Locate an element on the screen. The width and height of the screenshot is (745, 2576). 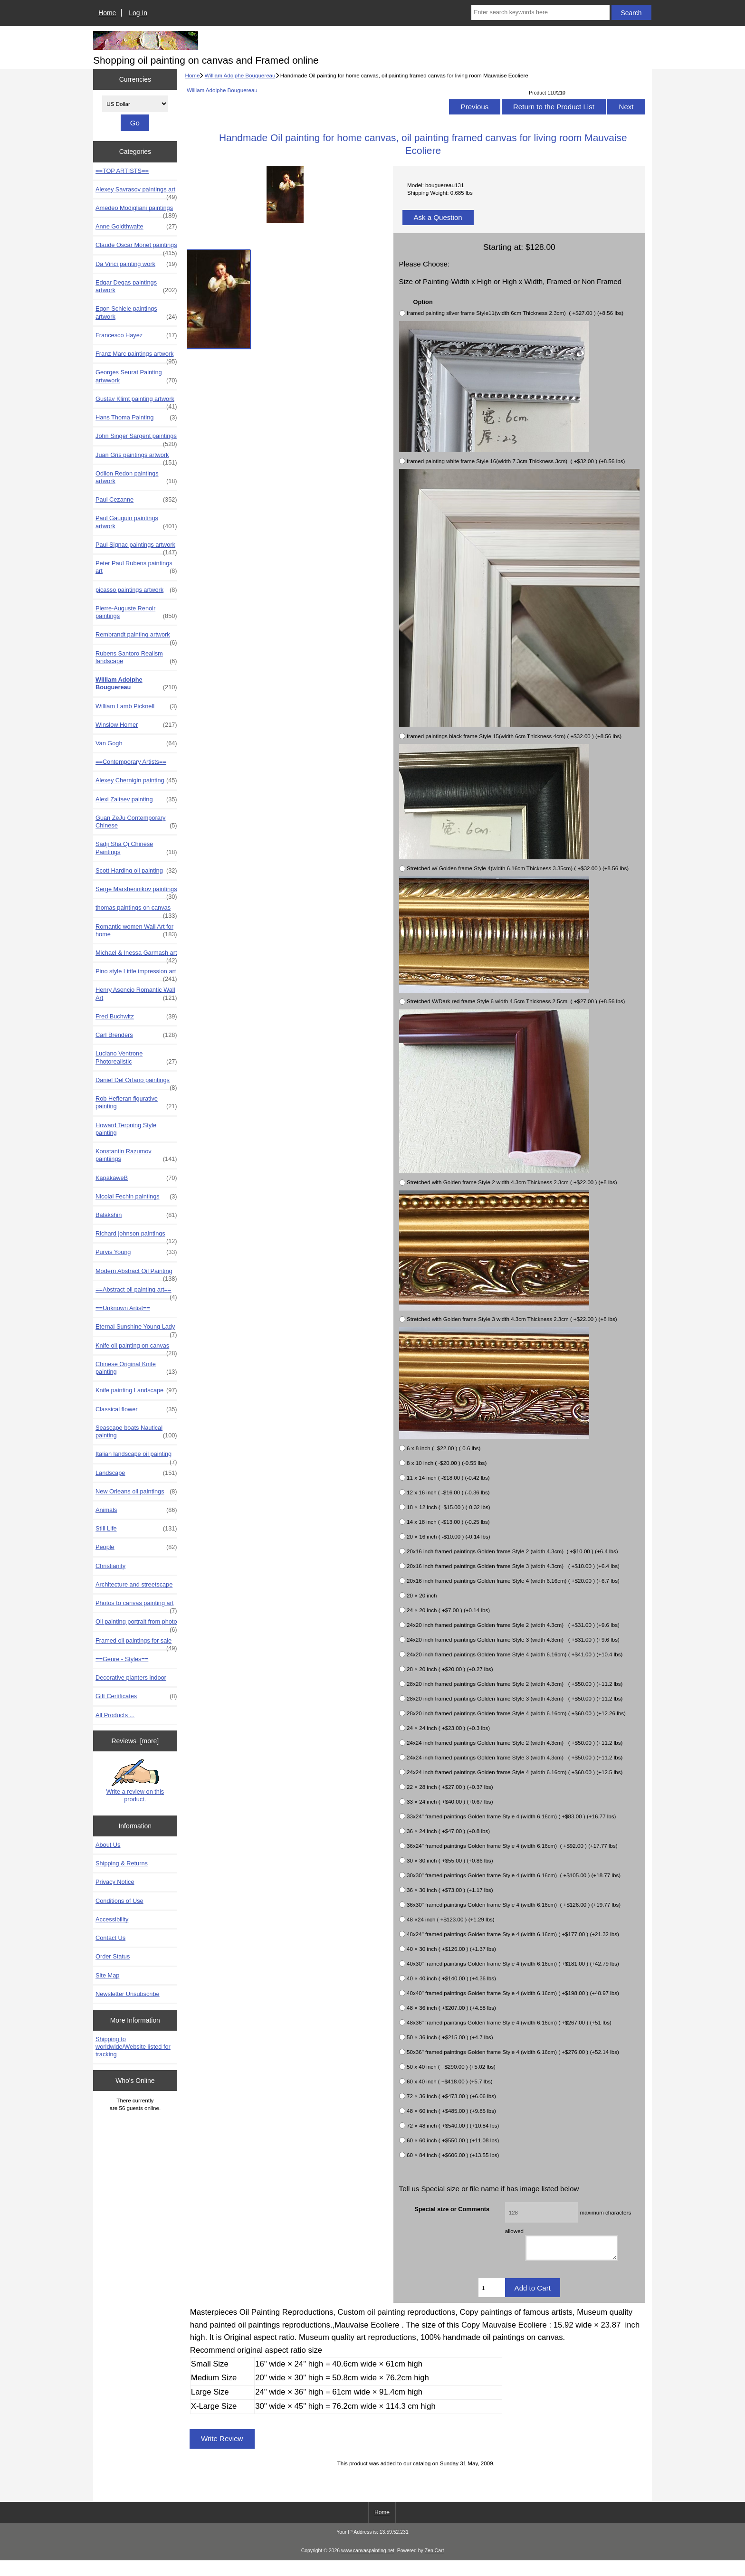
20 × 16 inch ( -$10.00 ) (-0.14 lbs) is located at coordinates (448, 1536).